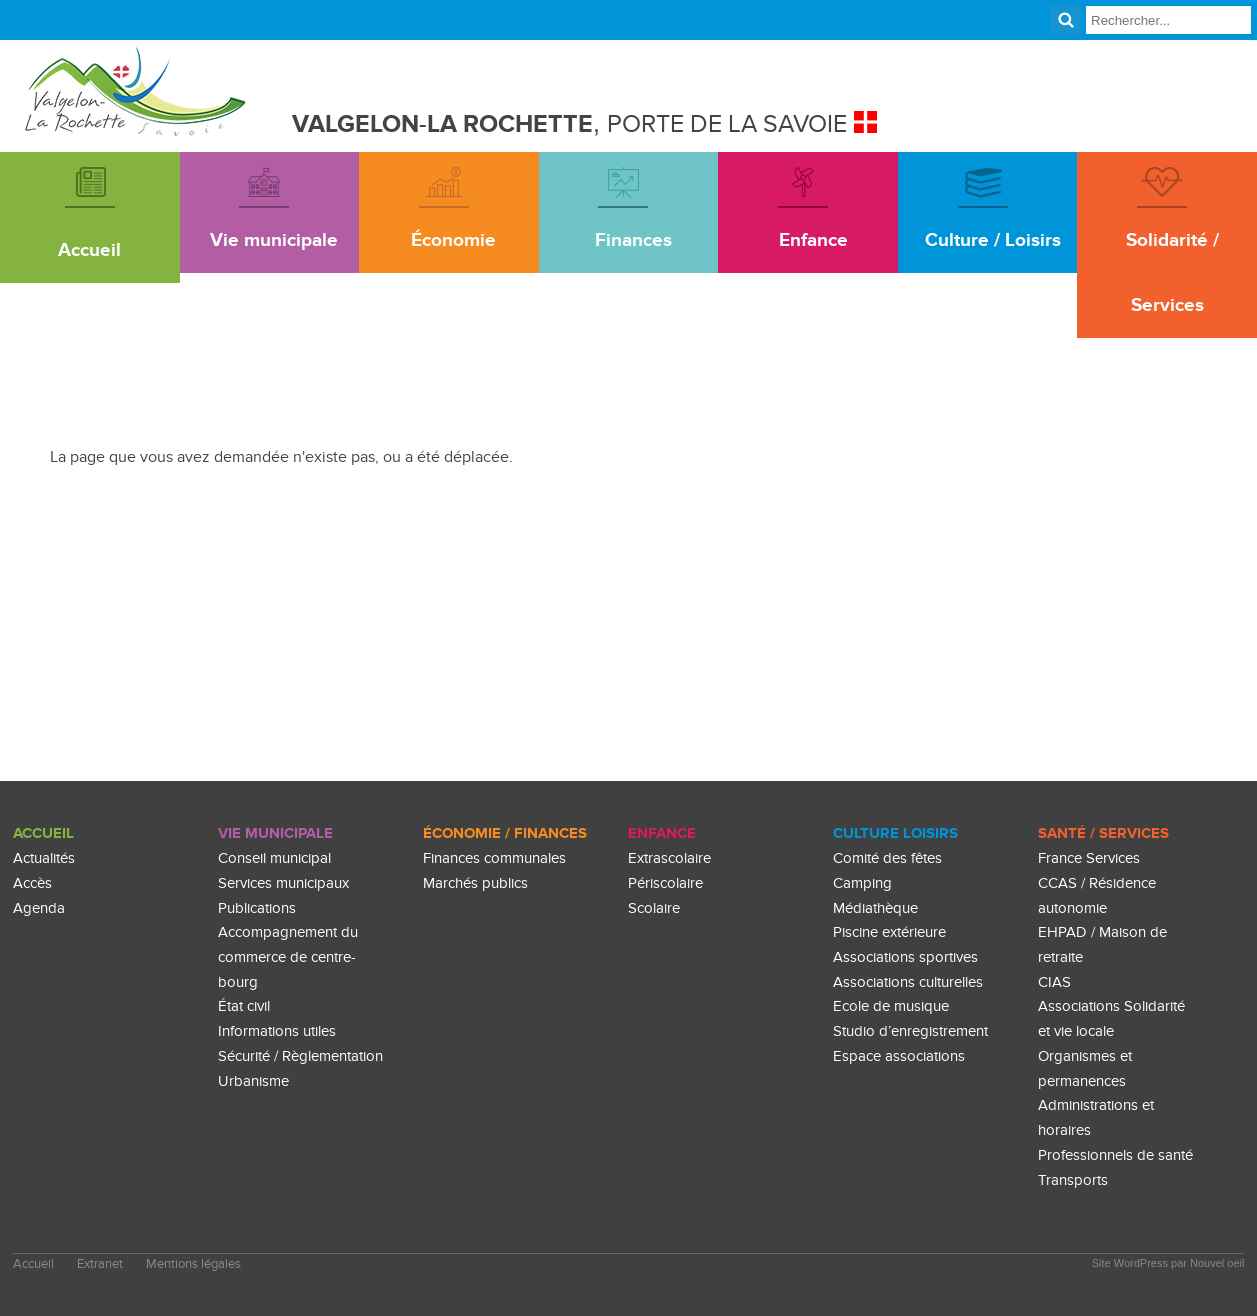  I want to click on Finances communales, so click(494, 858).